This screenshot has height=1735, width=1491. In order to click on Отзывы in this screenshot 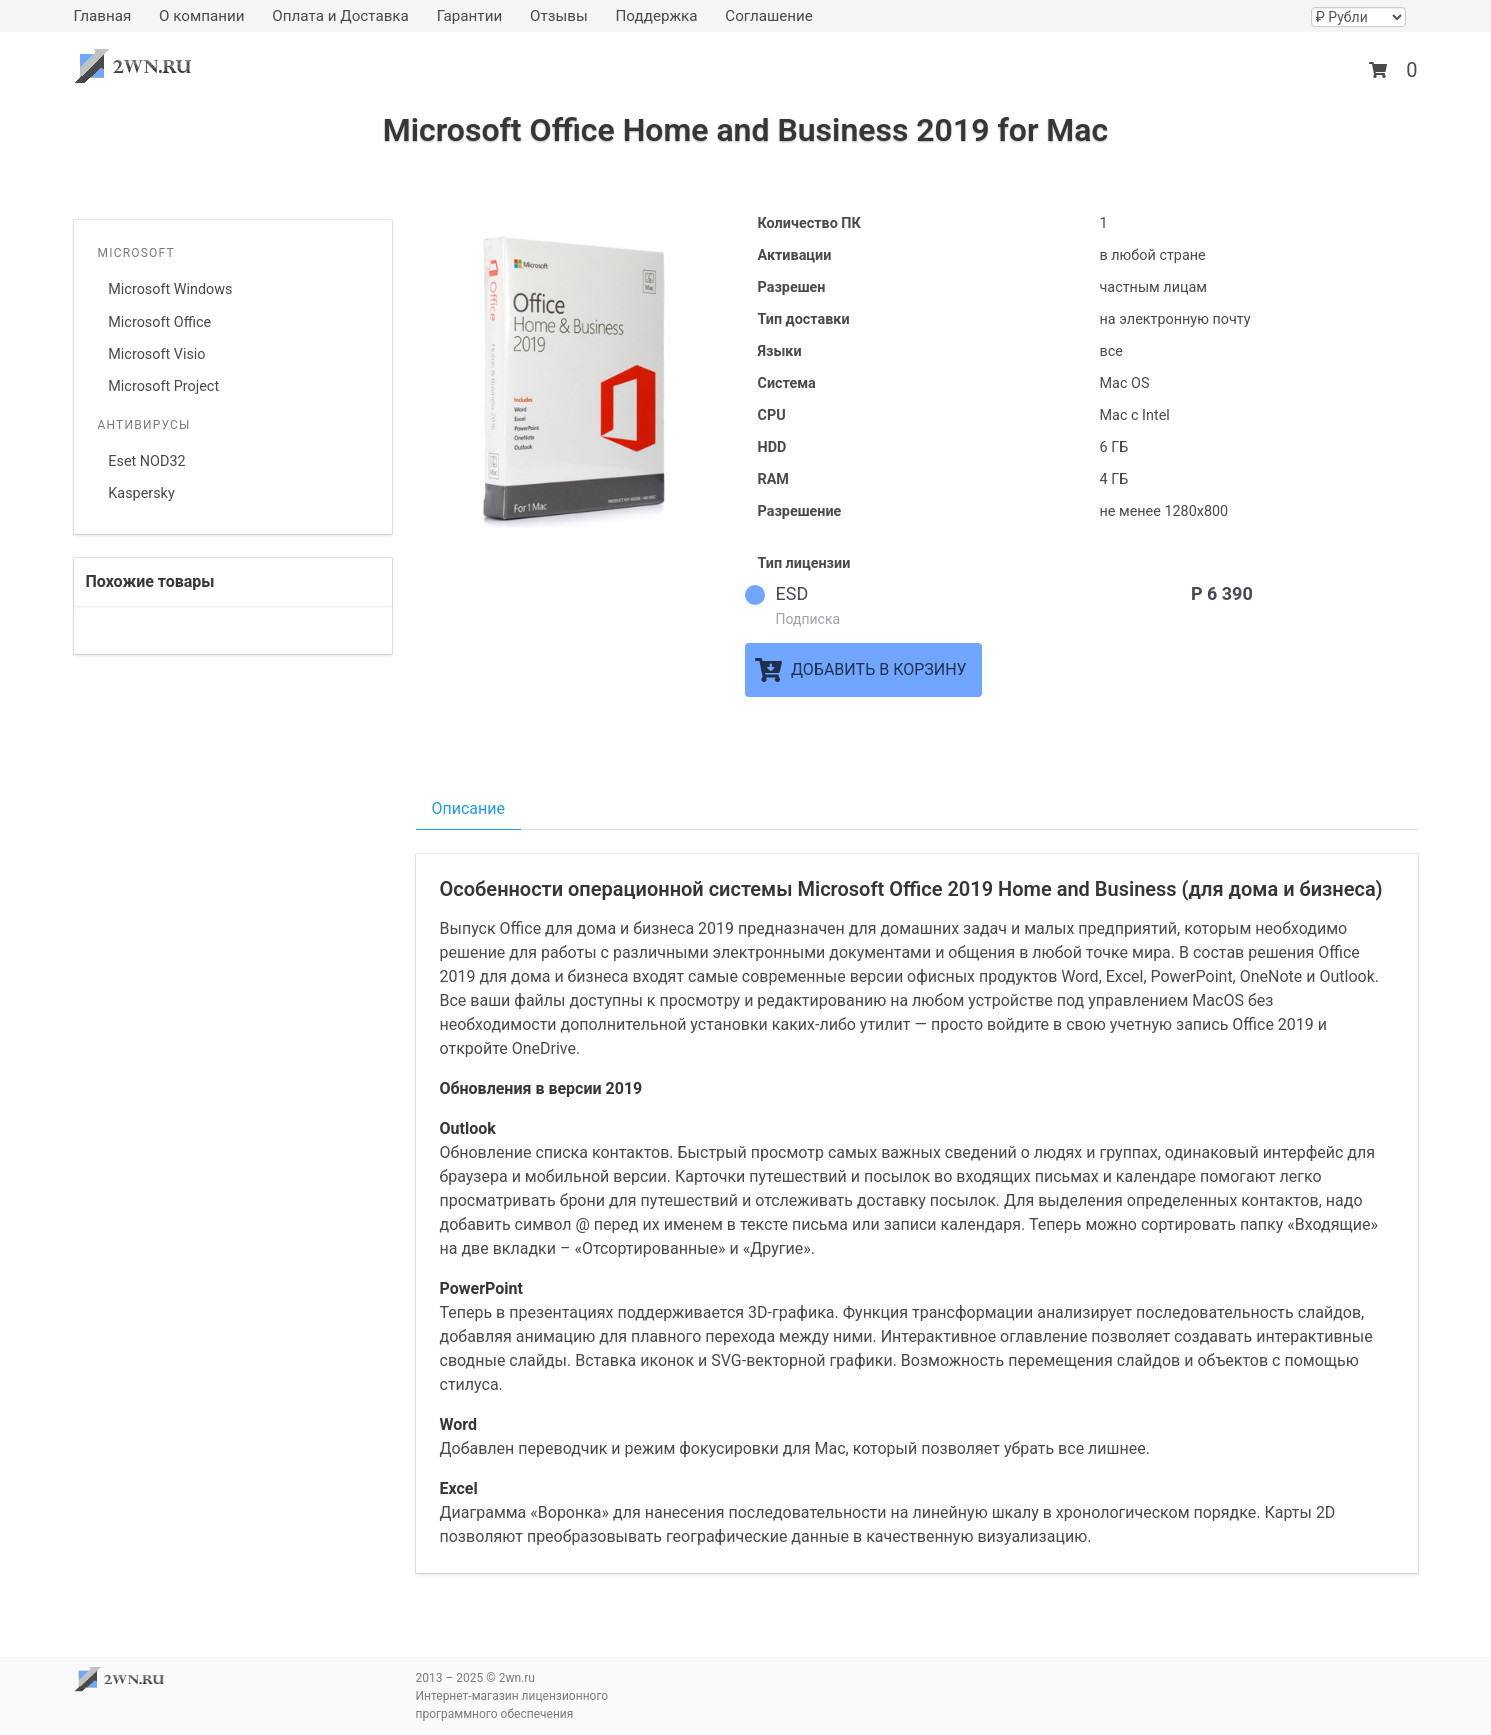, I will do `click(559, 16)`.